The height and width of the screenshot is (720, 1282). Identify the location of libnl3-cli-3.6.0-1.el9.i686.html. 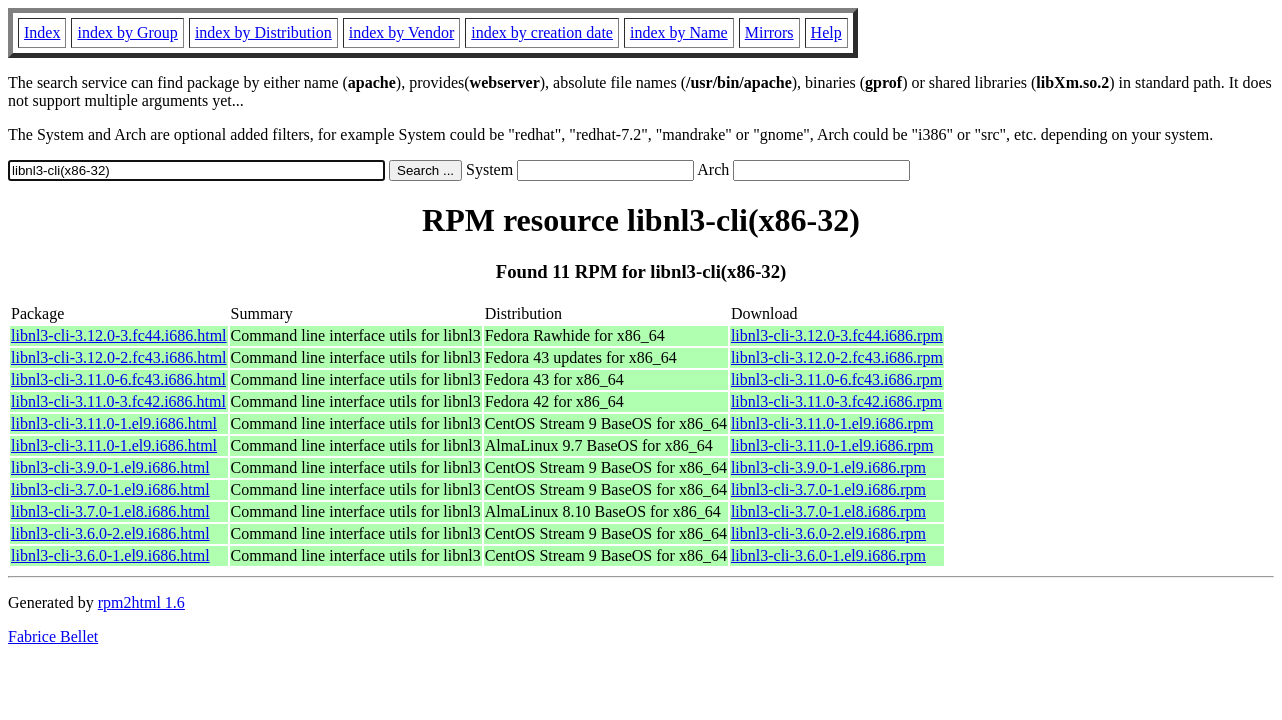
(110, 555).